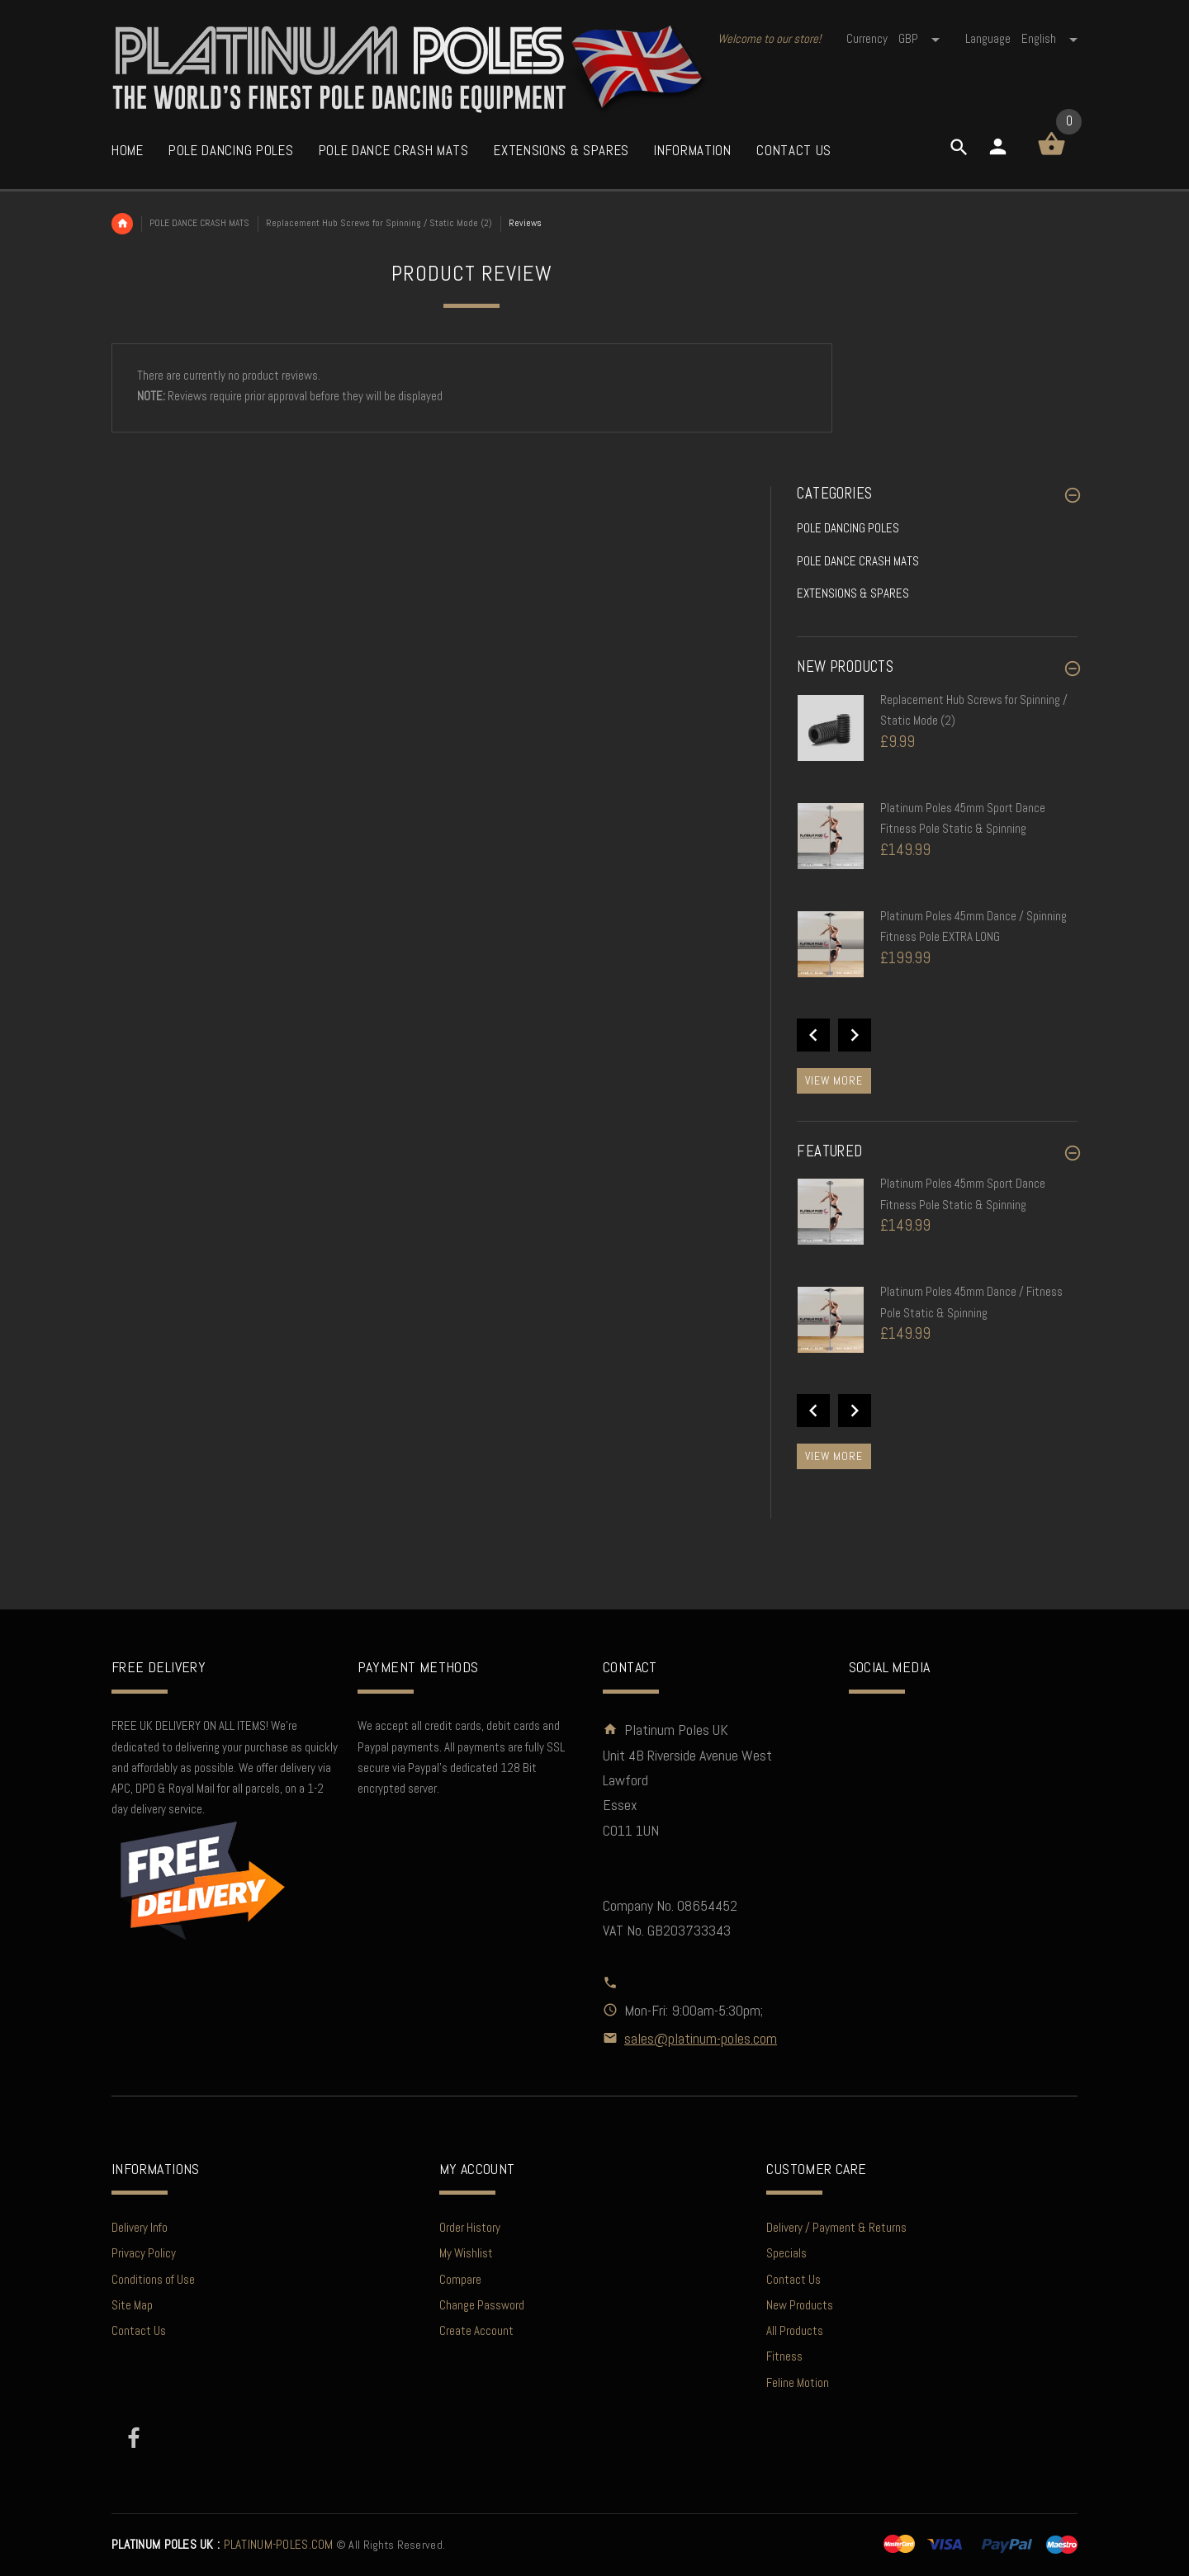 The height and width of the screenshot is (2576, 1189). Describe the element at coordinates (469, 2227) in the screenshot. I see `Order History` at that location.